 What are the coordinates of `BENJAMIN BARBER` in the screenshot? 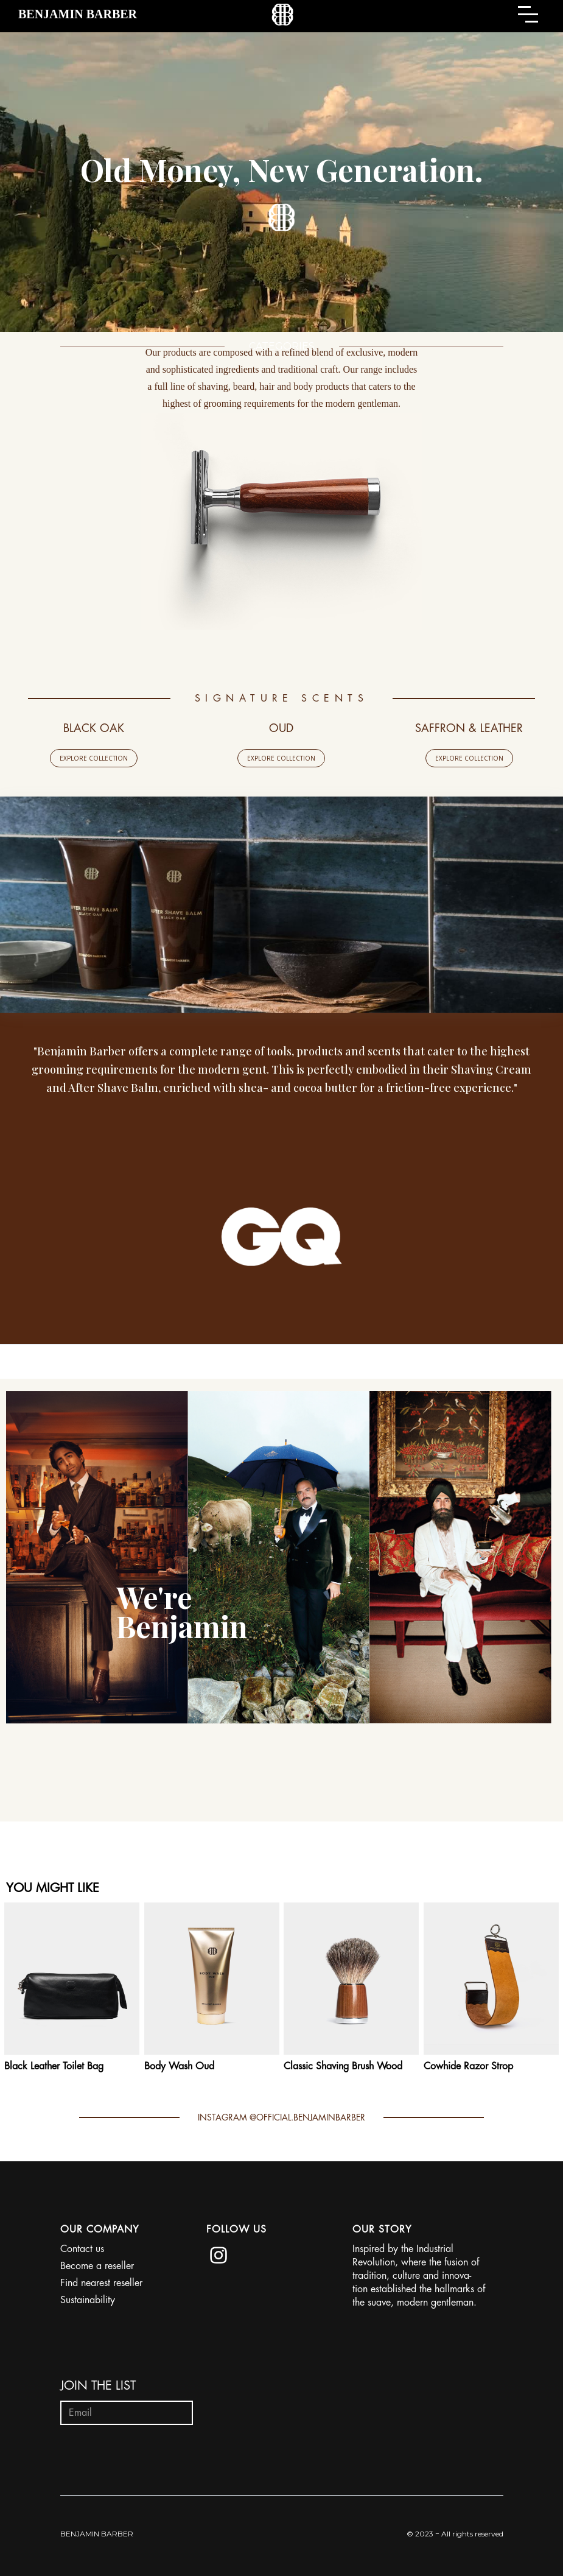 It's located at (96, 2533).